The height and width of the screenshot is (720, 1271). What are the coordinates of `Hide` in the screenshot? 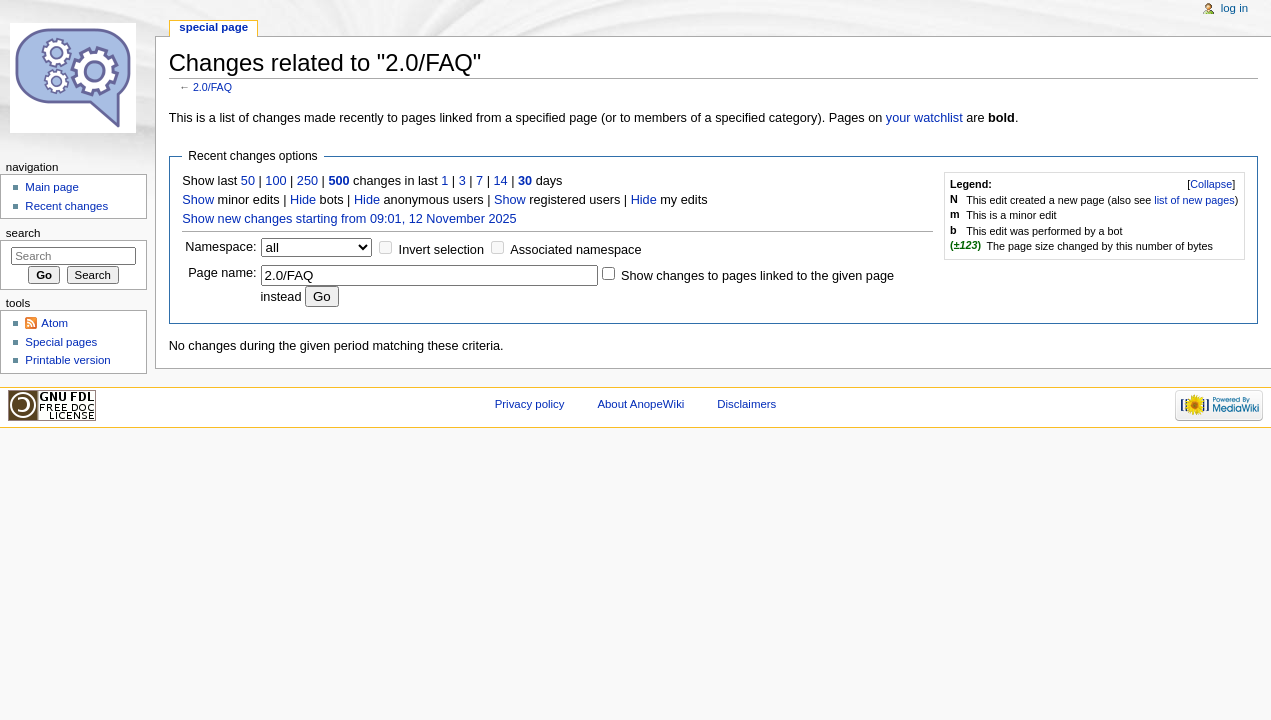 It's located at (303, 200).